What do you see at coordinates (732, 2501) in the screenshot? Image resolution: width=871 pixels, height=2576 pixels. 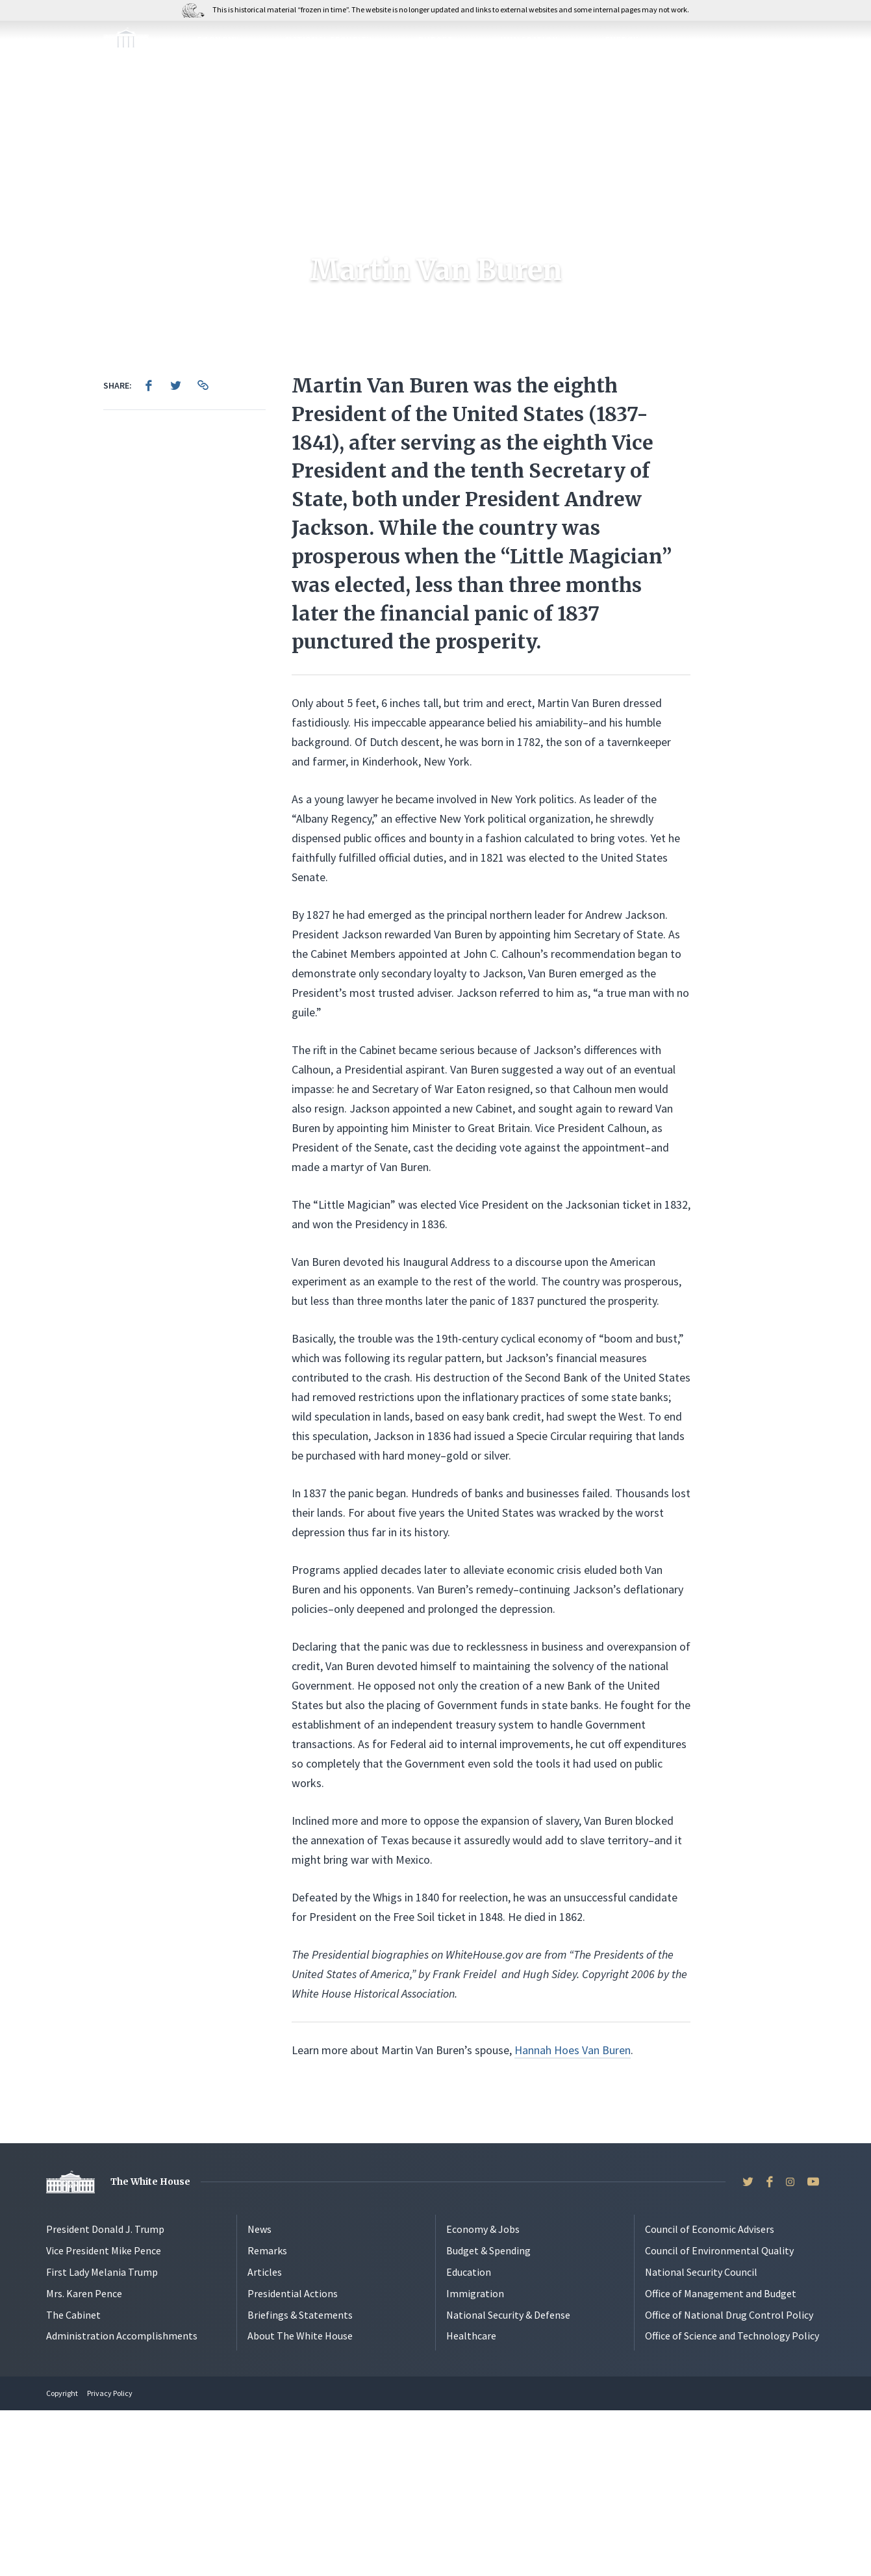 I see `Office of Science and Technology Policy` at bounding box center [732, 2501].